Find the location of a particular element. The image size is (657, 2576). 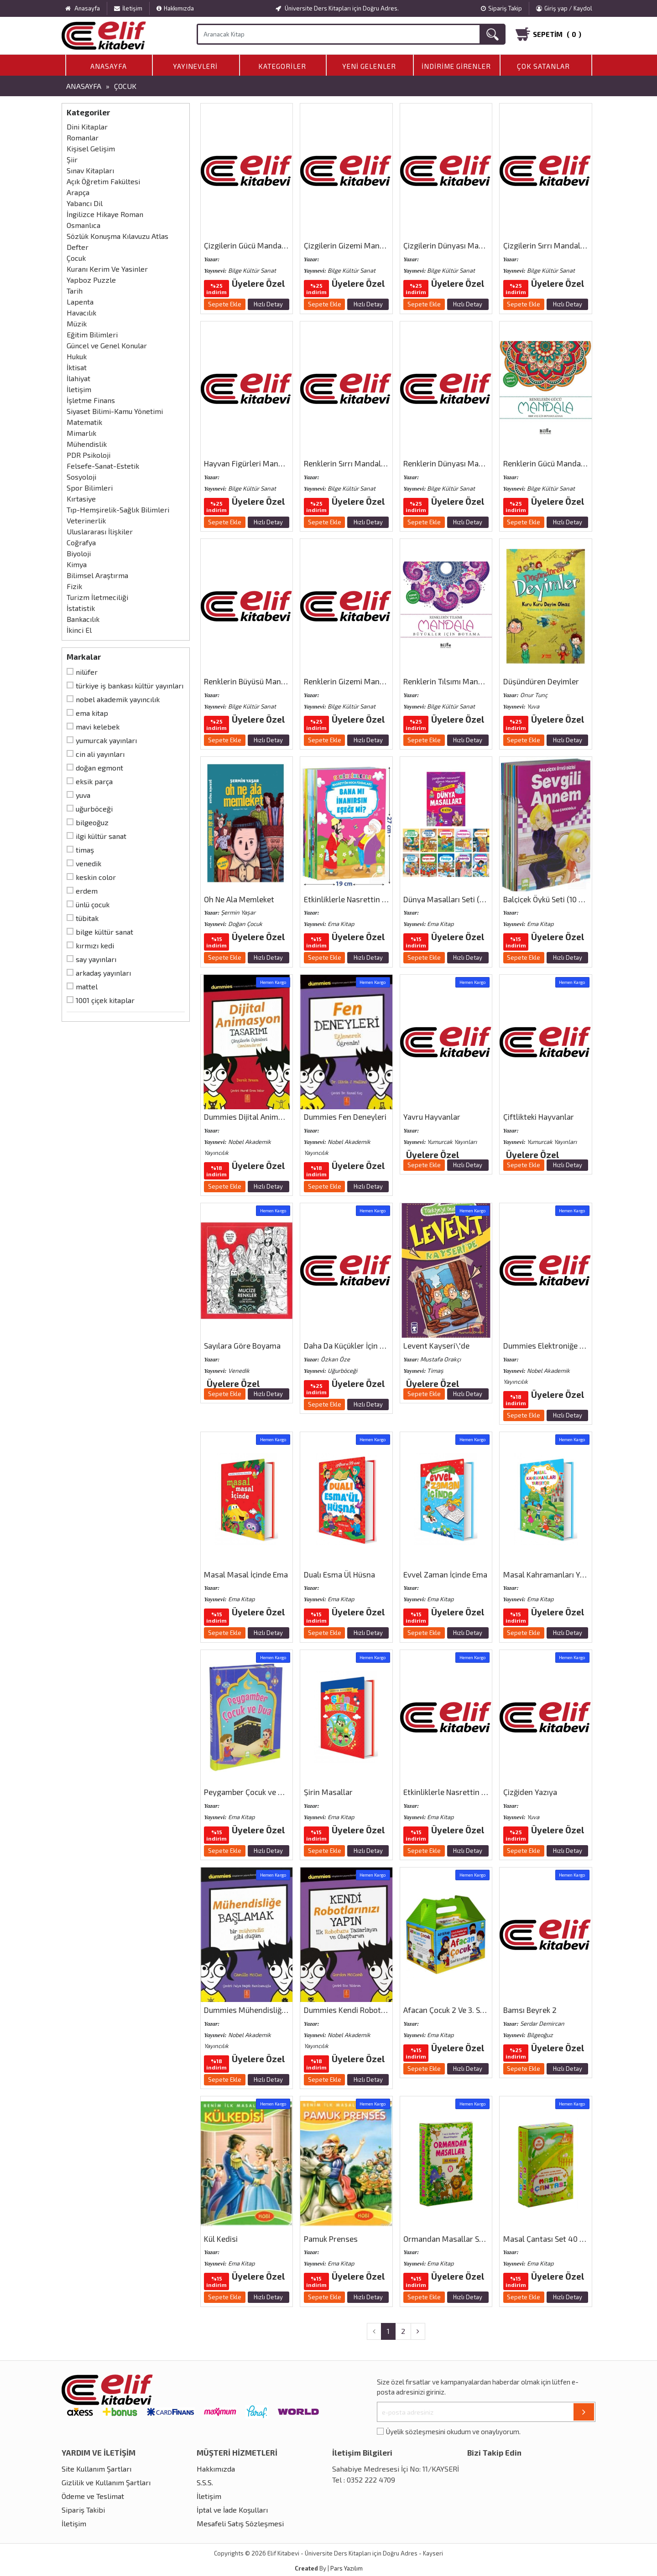

Lapenta is located at coordinates (80, 301).